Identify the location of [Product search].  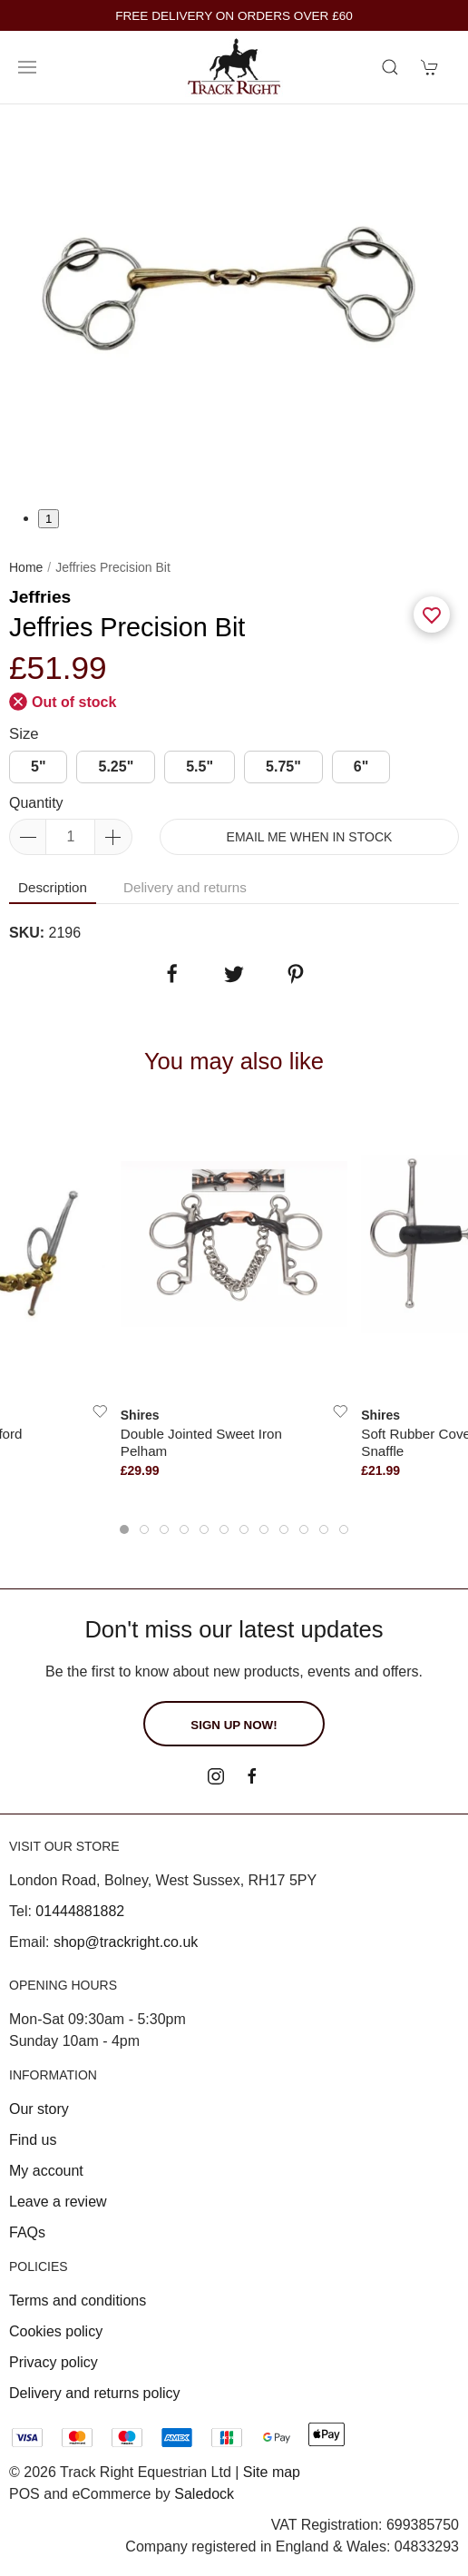
(390, 67).